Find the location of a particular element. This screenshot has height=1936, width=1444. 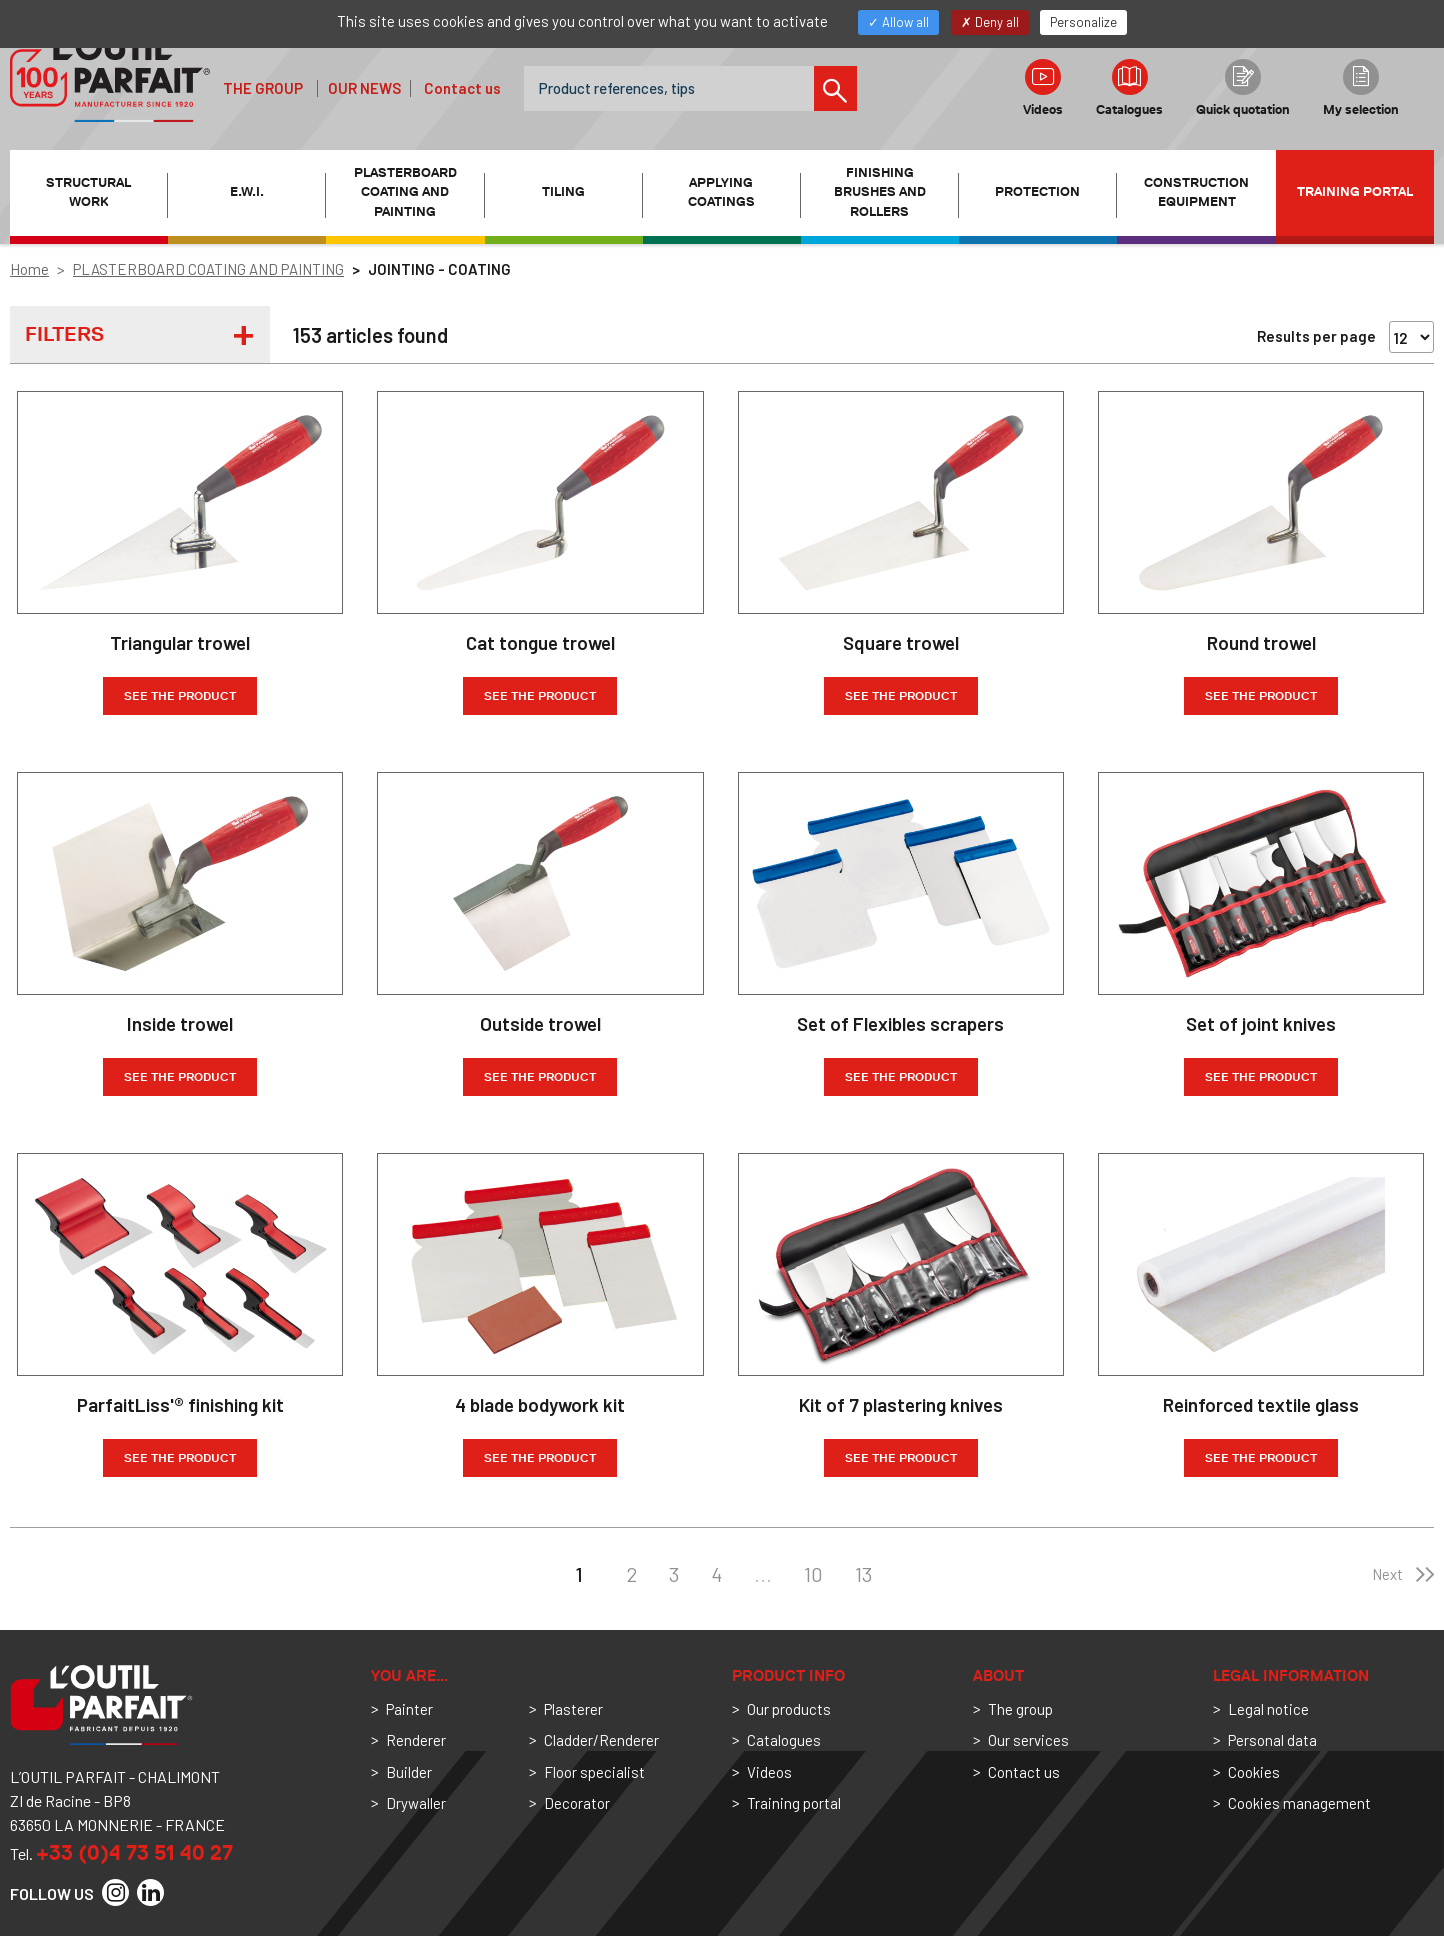

Personal data is located at coordinates (1272, 1740).